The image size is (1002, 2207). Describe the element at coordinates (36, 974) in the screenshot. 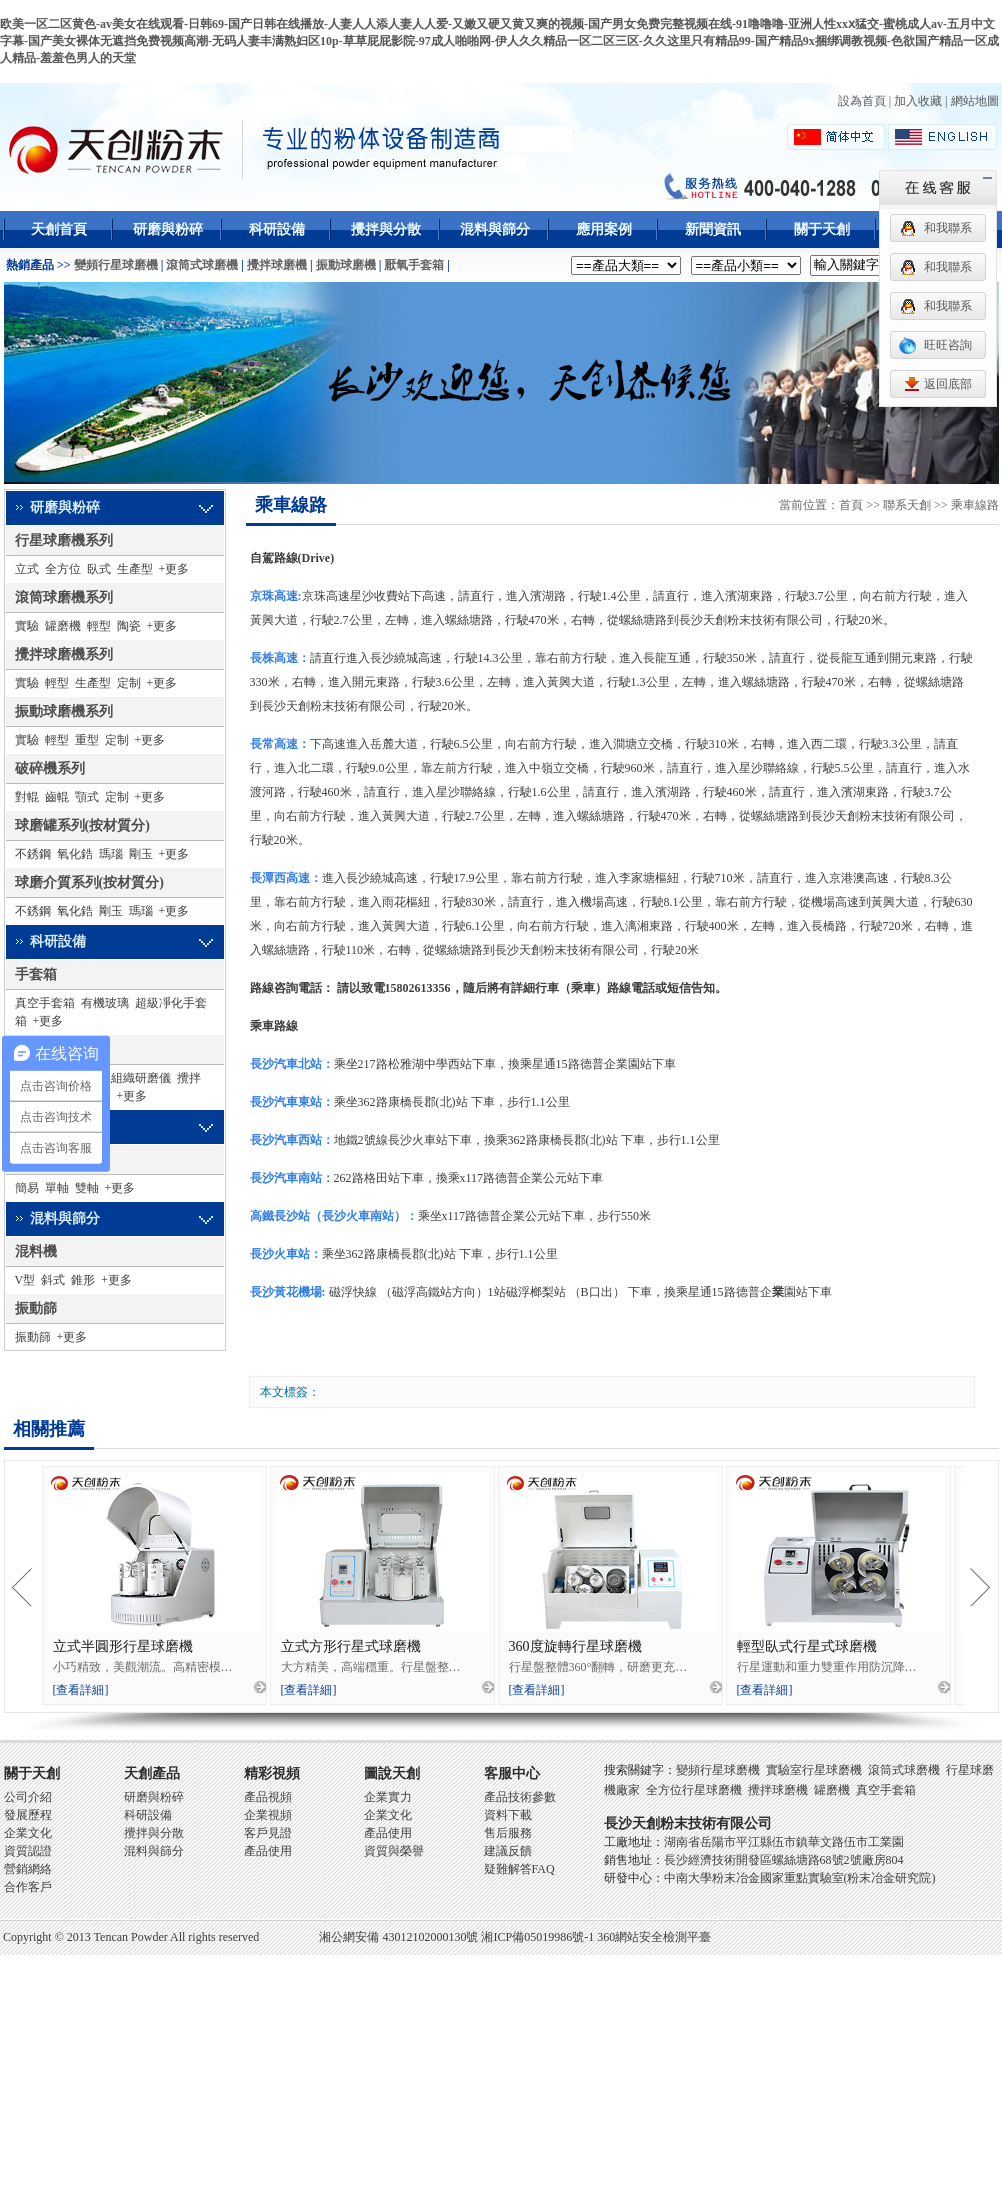

I see `手套箱` at that location.